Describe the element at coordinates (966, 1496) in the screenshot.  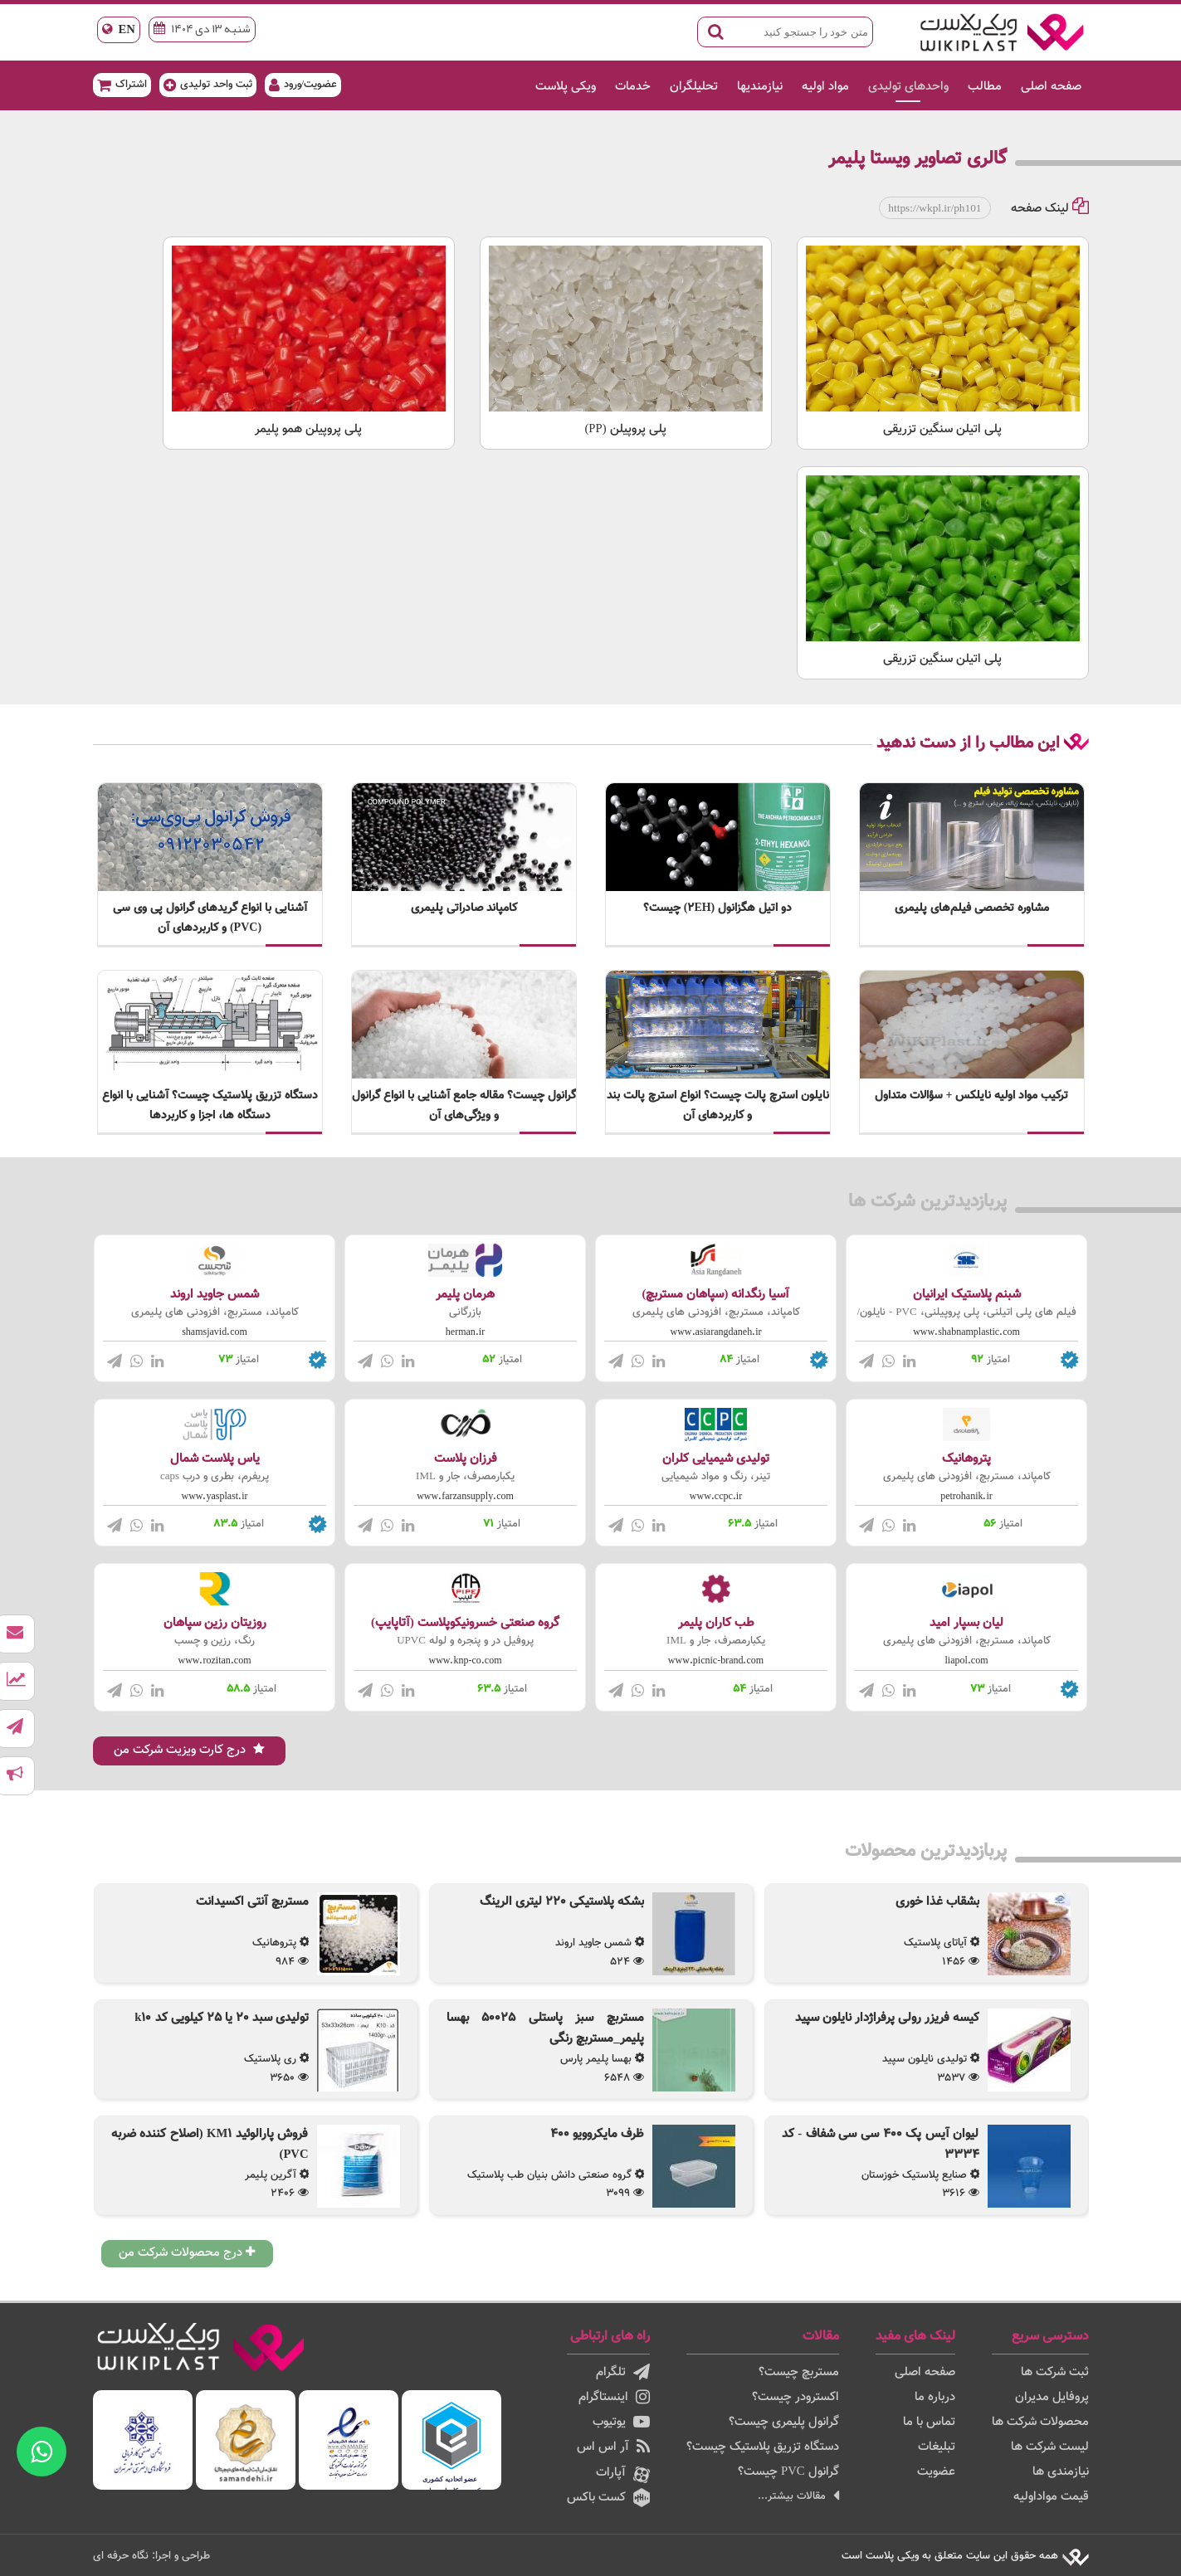
I see `petrohanik.ir` at that location.